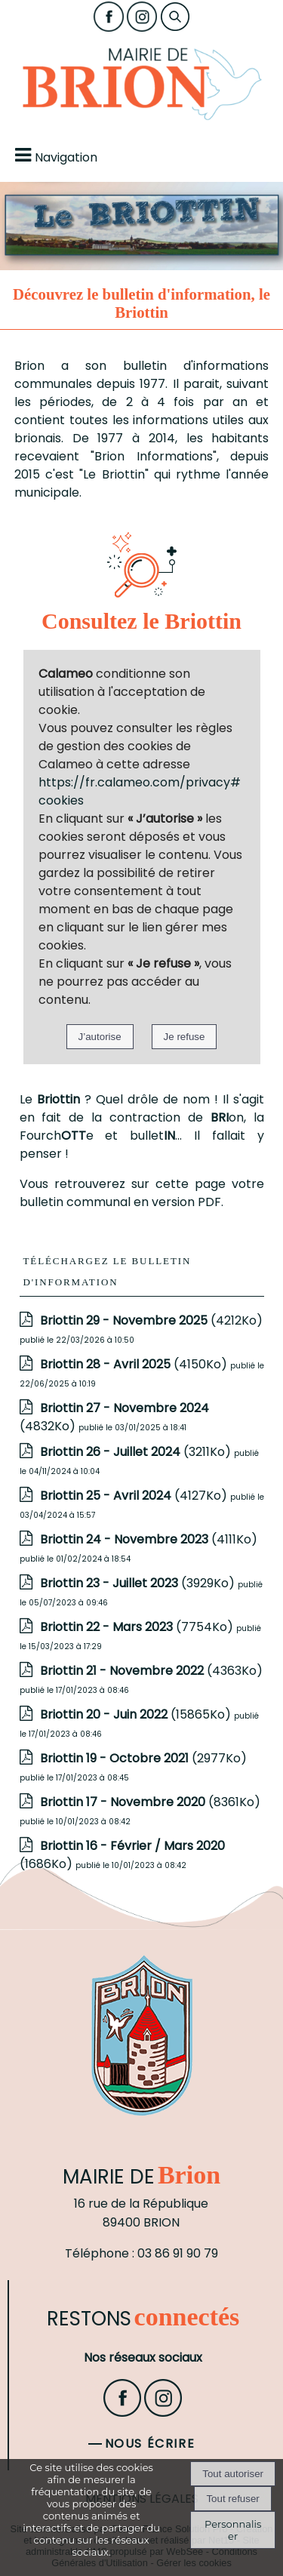 This screenshot has width=283, height=2576. Describe the element at coordinates (150, 1802) in the screenshot. I see `(8361Ko)` at that location.